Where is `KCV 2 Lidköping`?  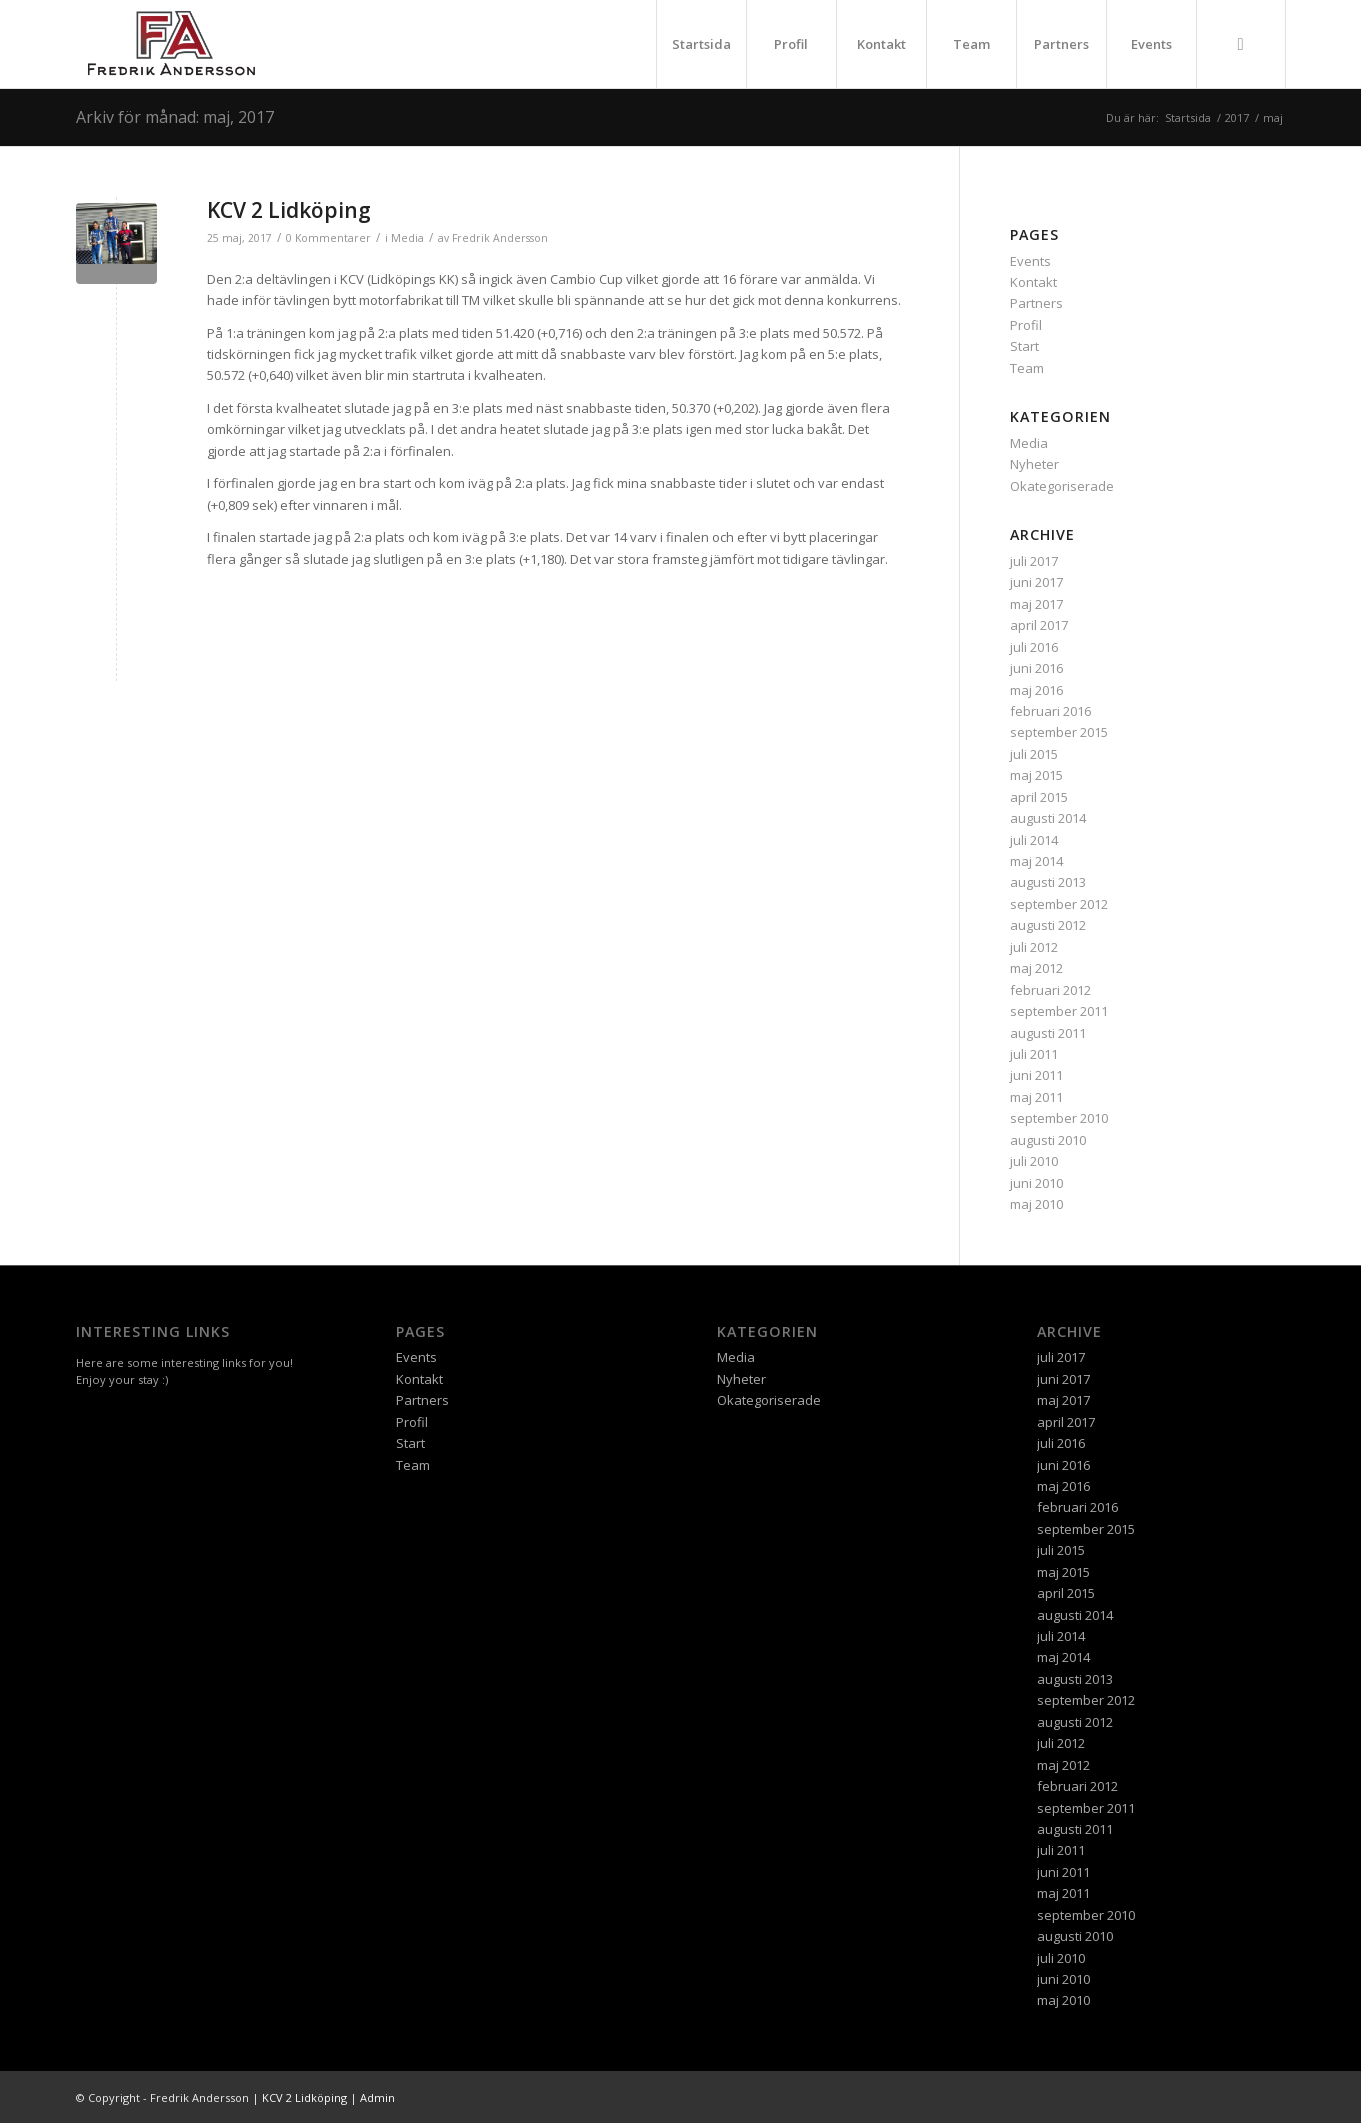
KCV 2 Lidköping is located at coordinates (289, 210).